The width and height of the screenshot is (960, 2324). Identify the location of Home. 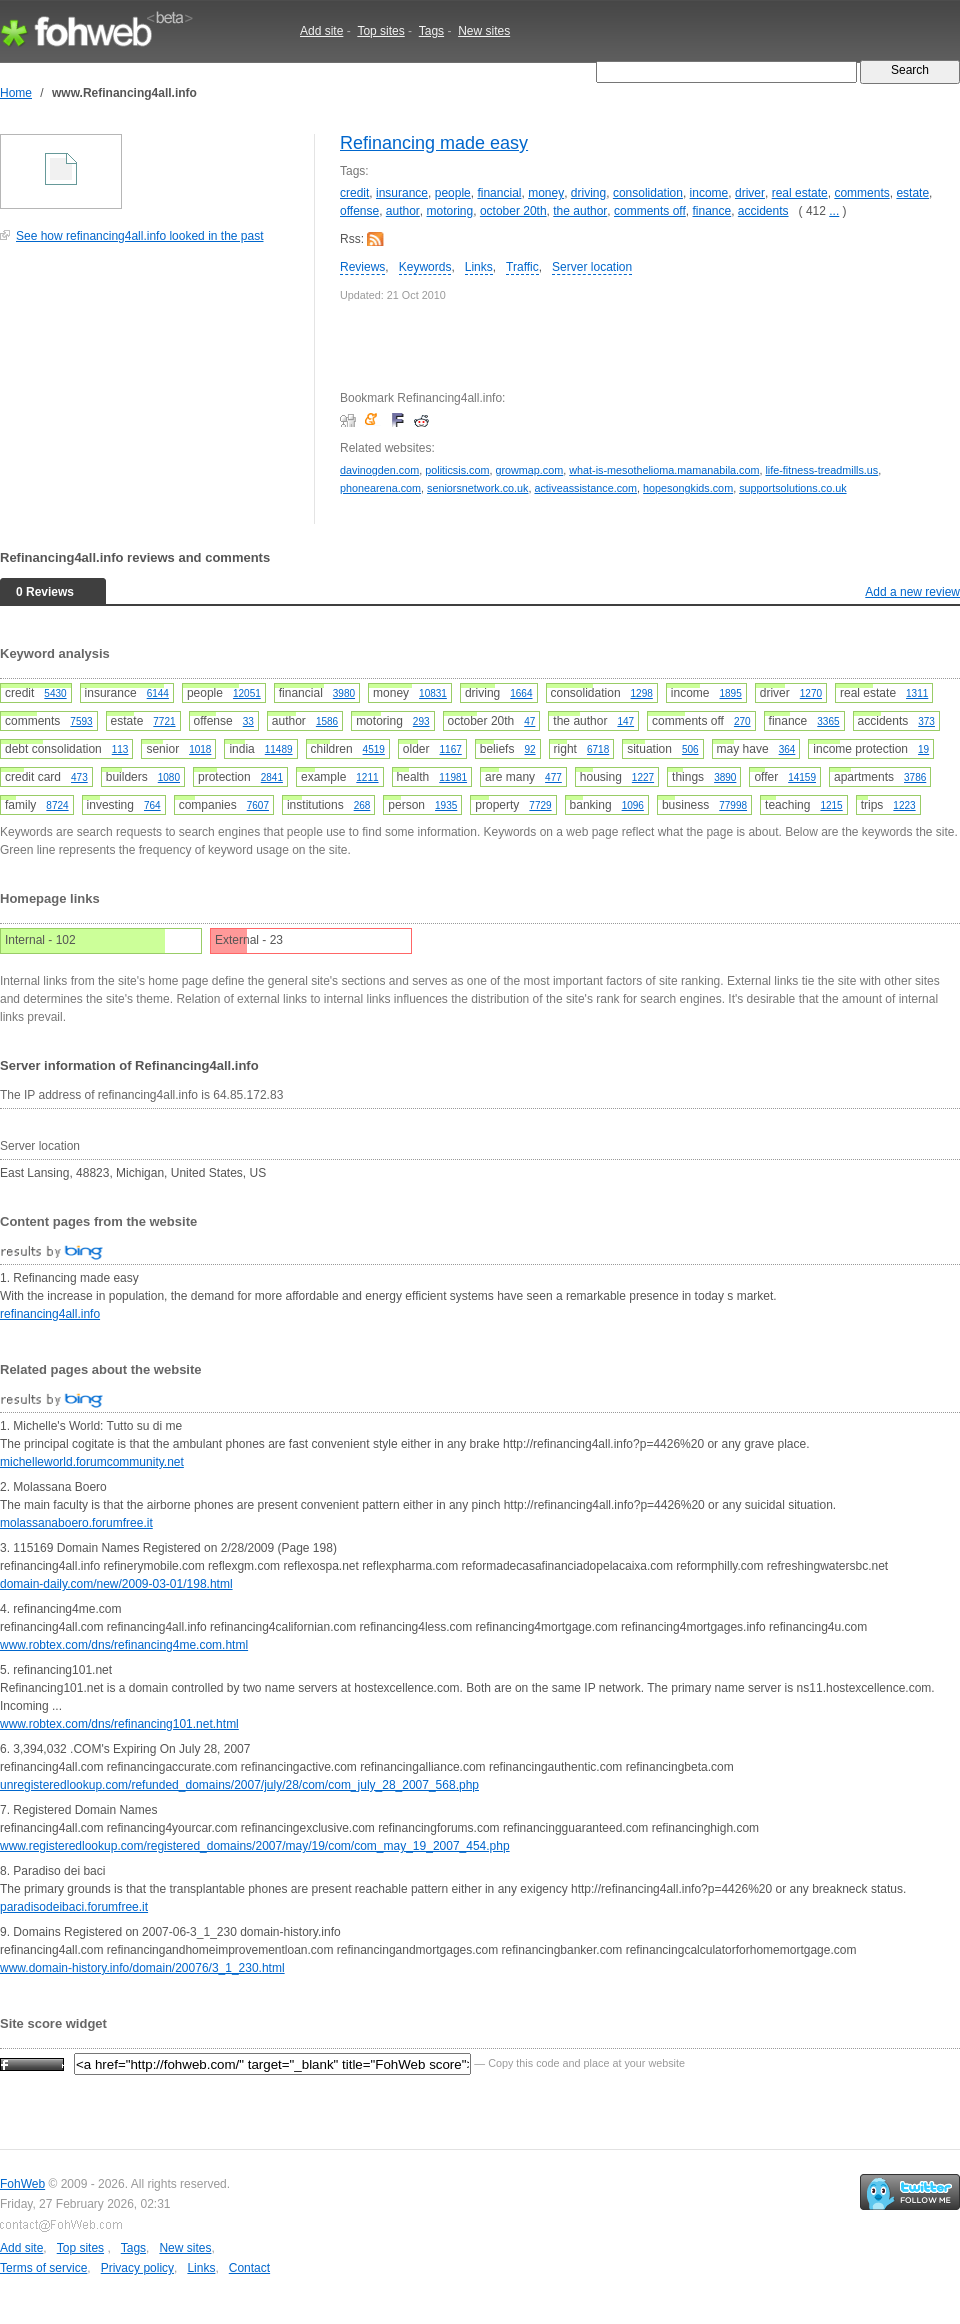
(16, 93).